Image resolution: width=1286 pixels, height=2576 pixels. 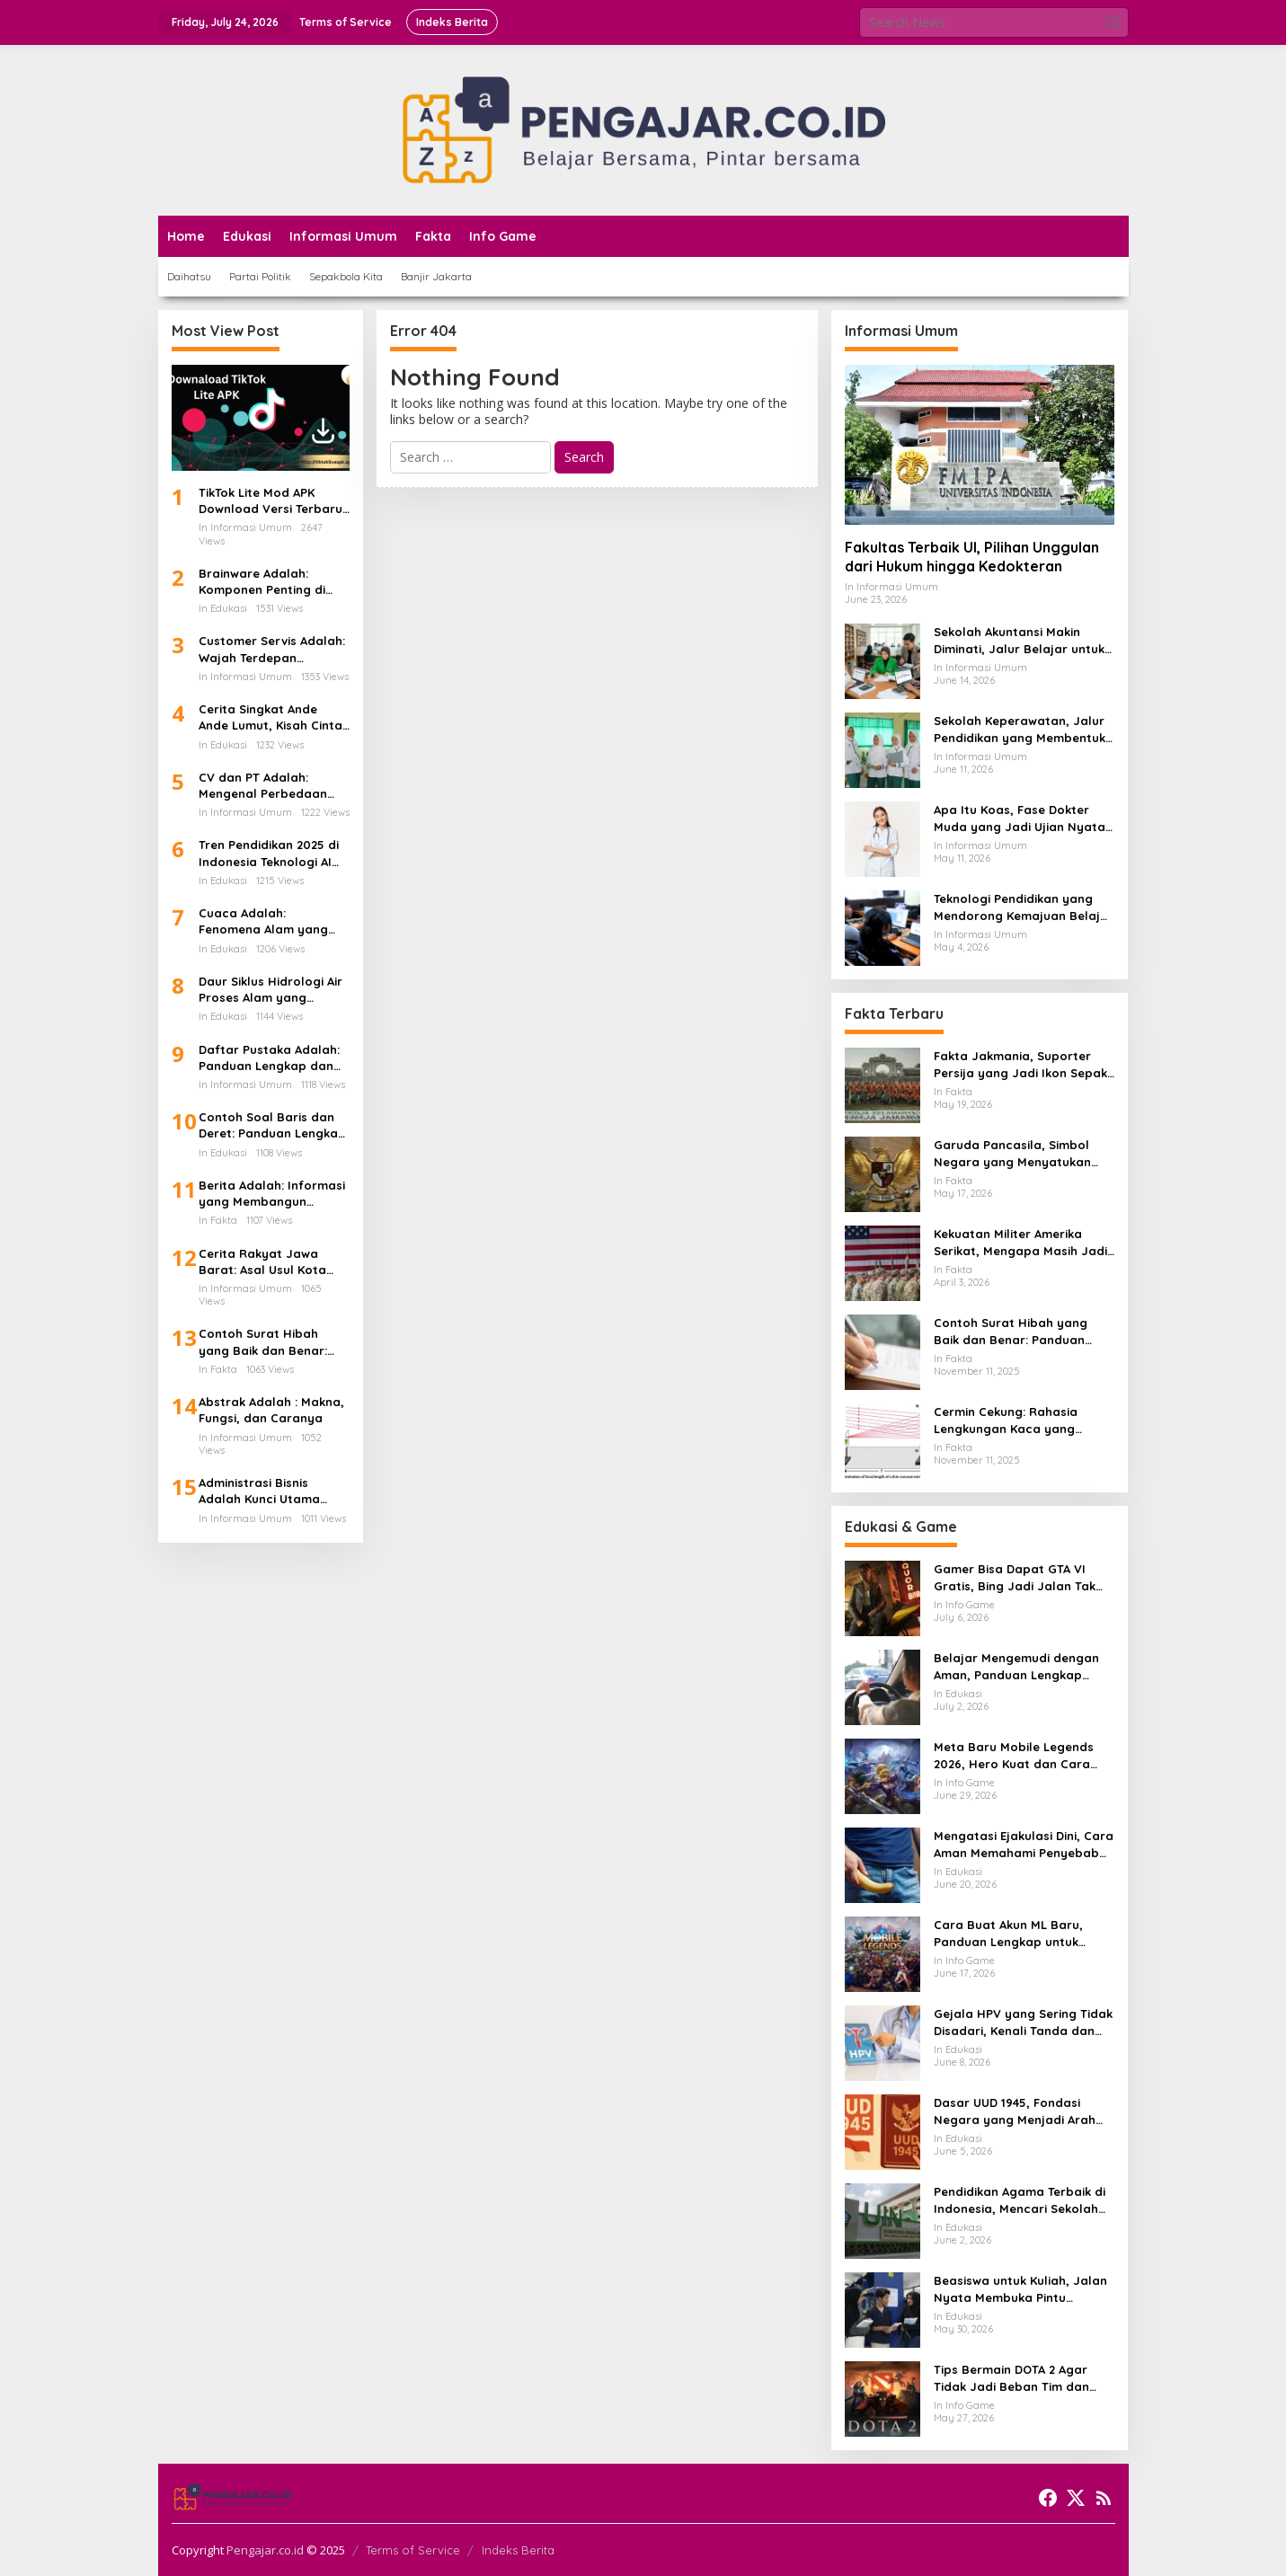 I want to click on Sekolah Akuntansi Makin Diminati, Jalur Belajar untuk Masuk Dunia Keuangan Profesional, so click(x=1019, y=640).